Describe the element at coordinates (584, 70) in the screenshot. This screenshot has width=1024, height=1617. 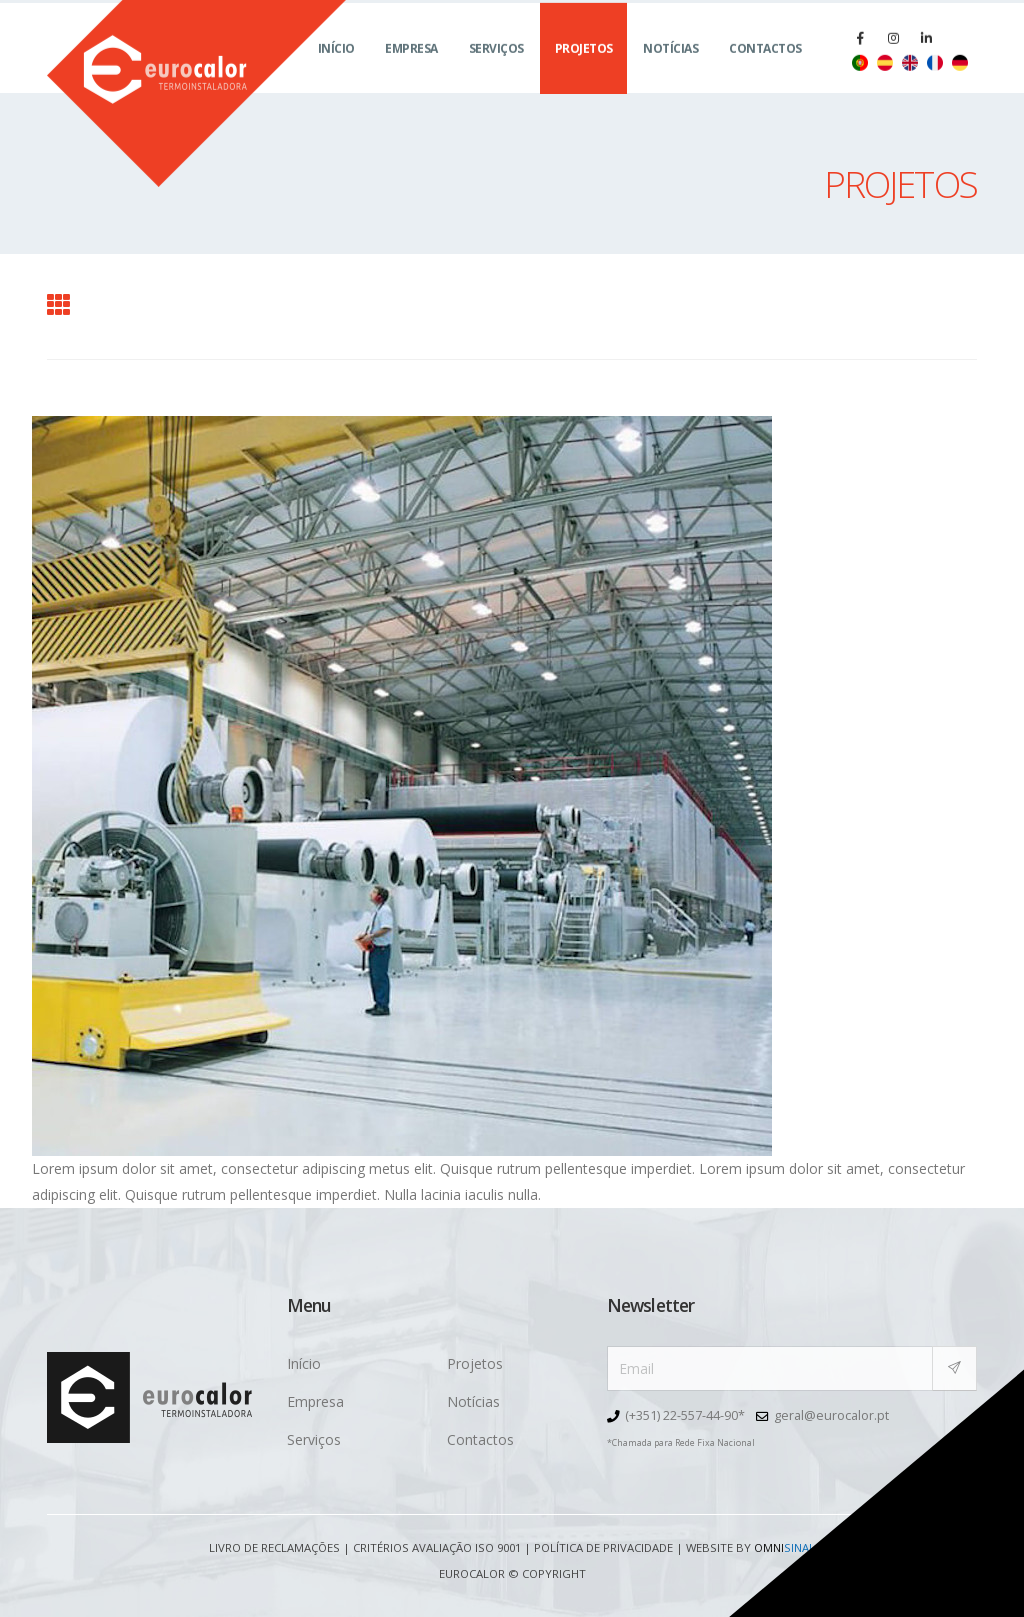
I see `Projetos` at that location.